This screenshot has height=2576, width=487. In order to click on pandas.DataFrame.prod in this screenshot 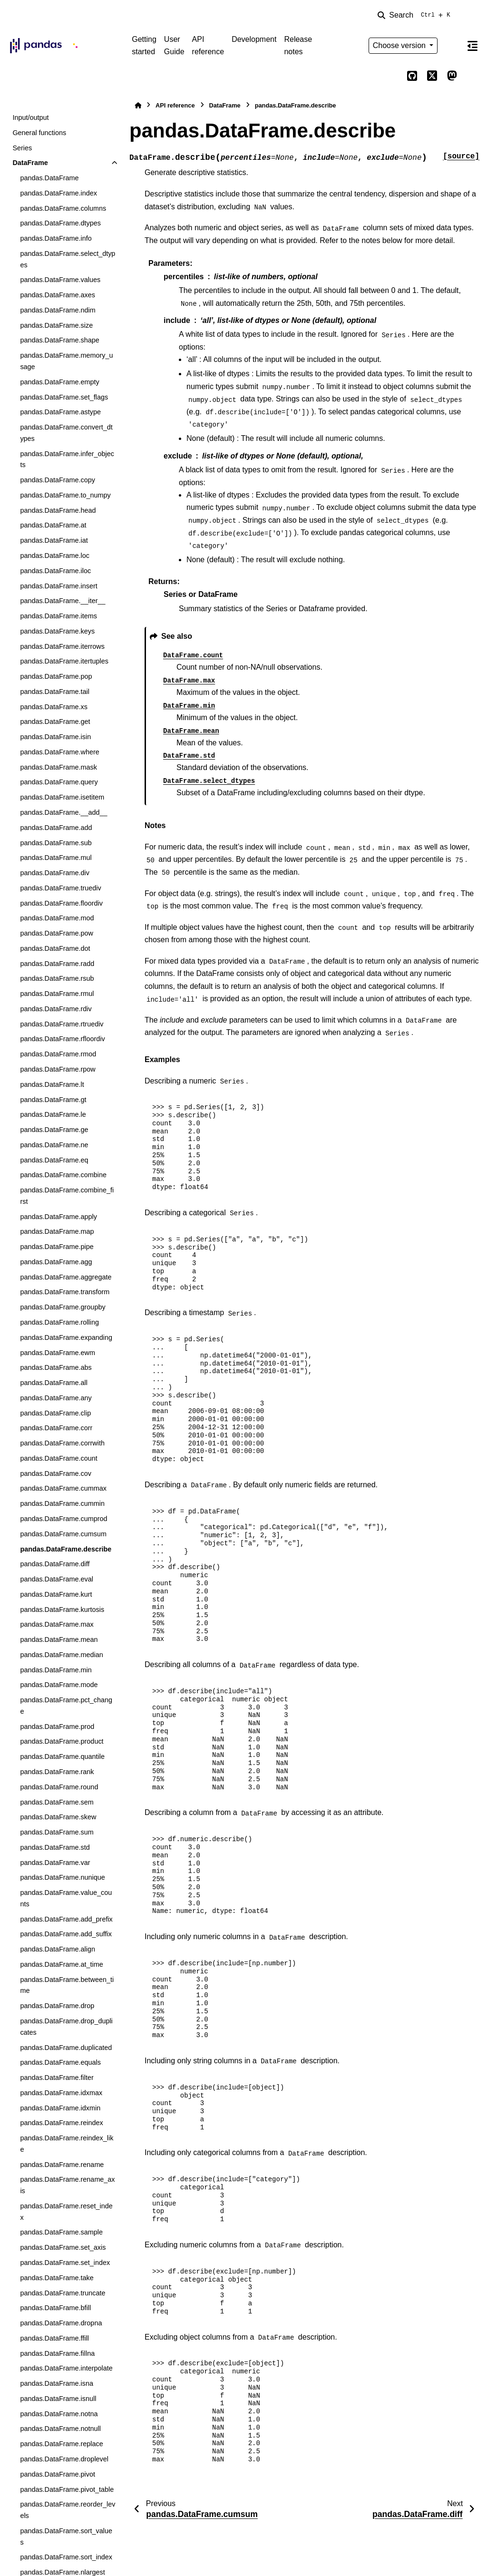, I will do `click(57, 1726)`.